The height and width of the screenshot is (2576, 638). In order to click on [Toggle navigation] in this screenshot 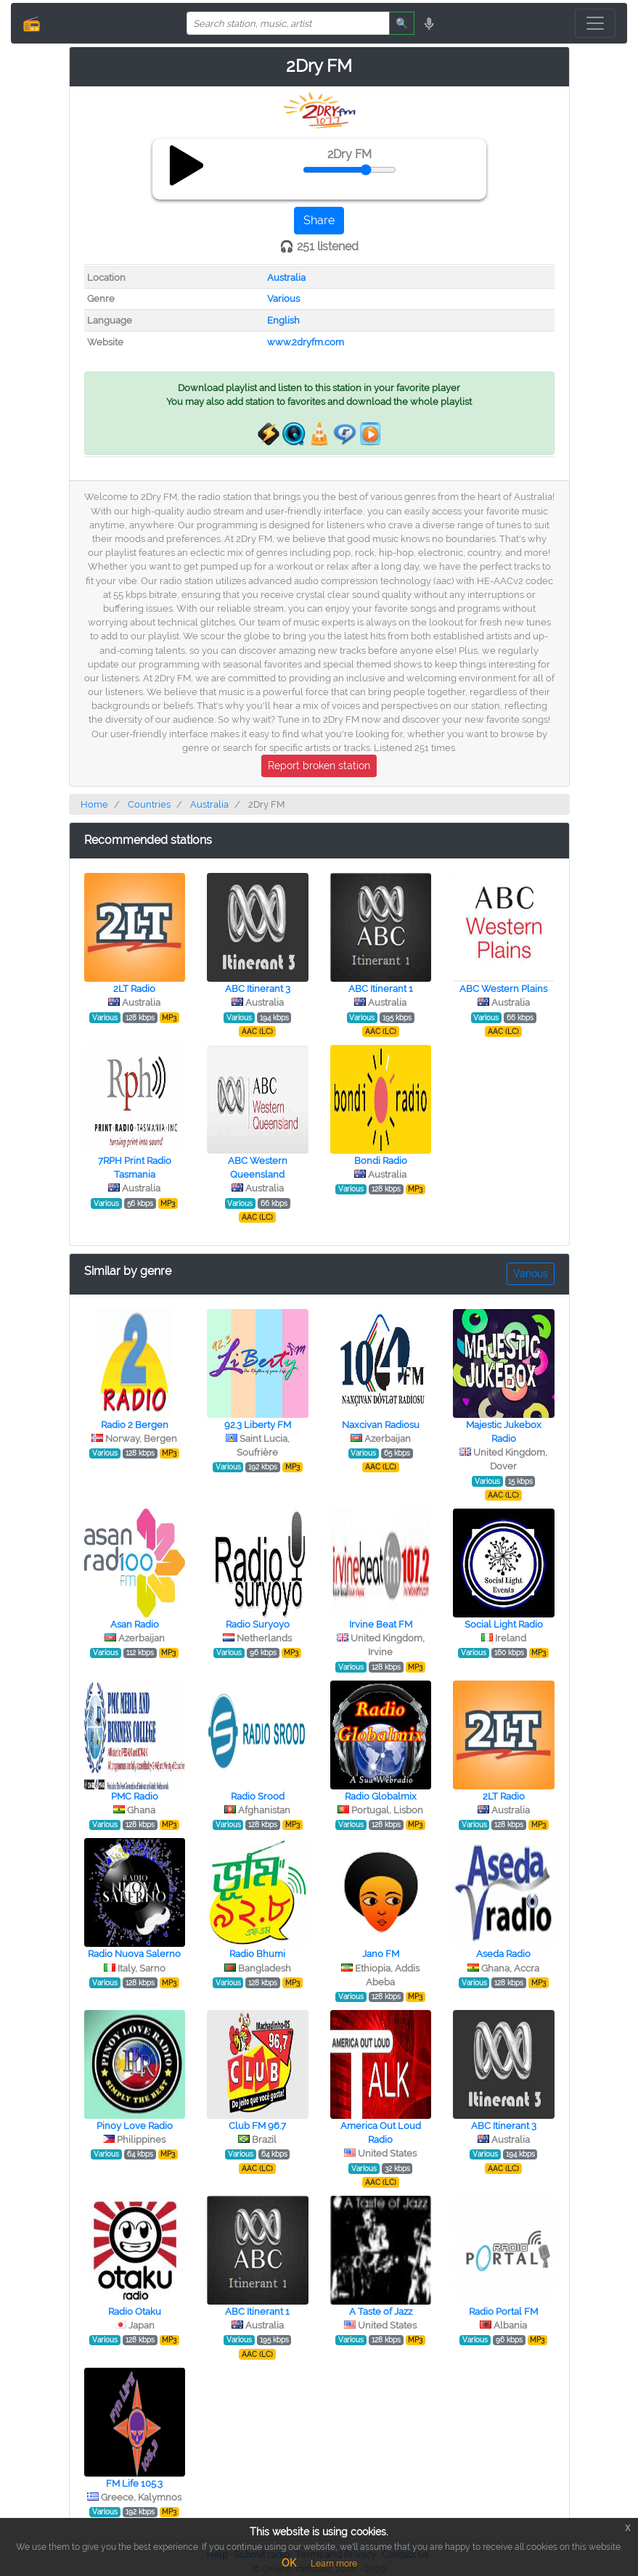, I will do `click(595, 23)`.